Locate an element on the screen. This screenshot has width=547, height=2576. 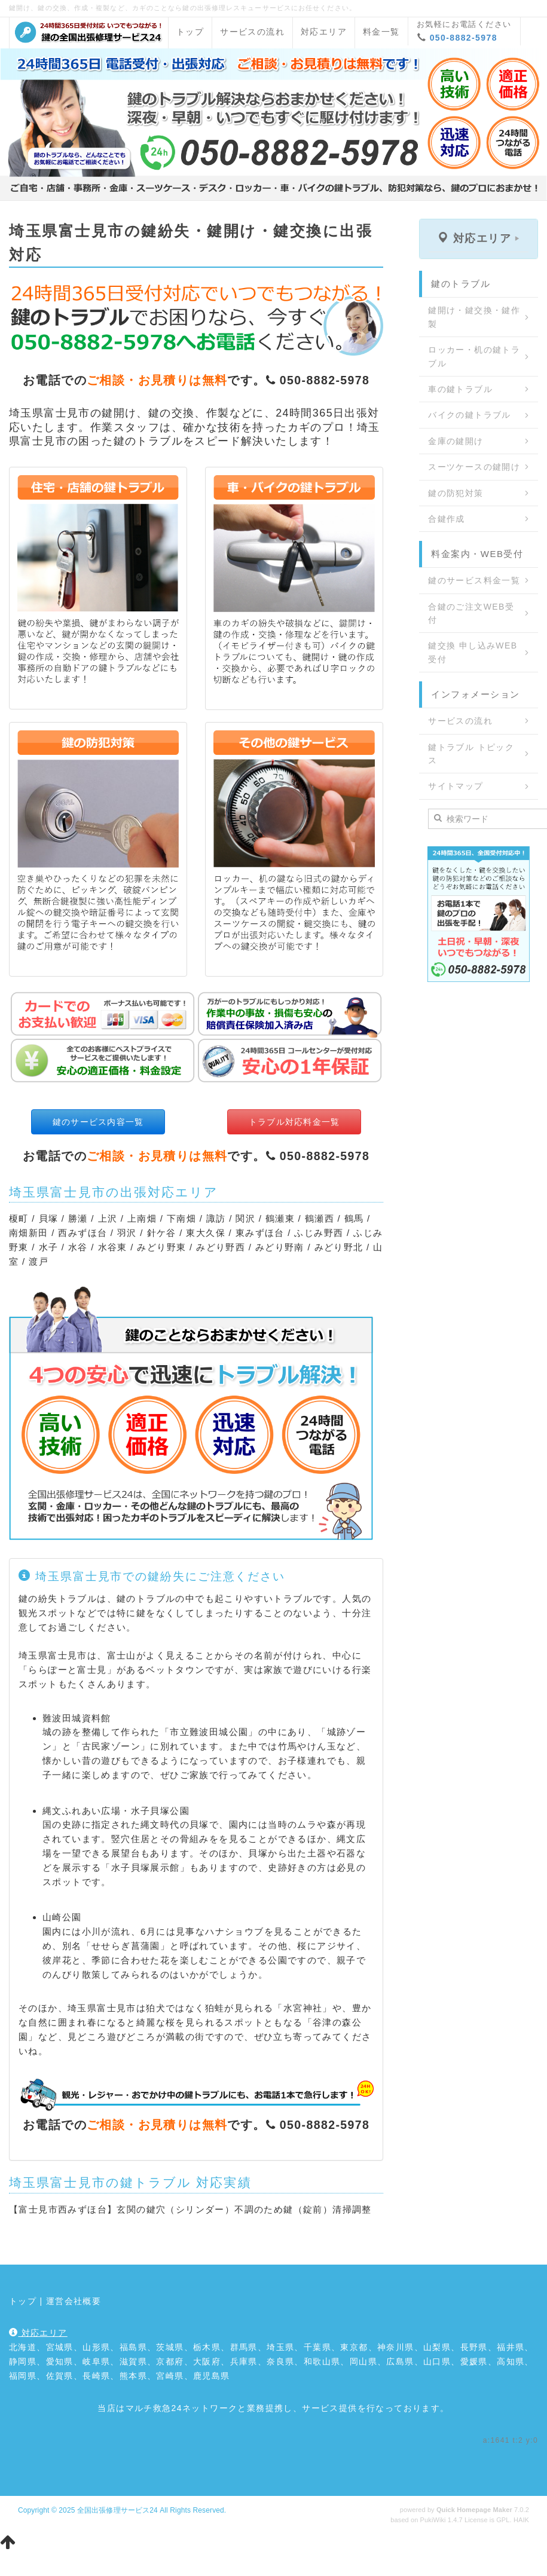
金庫の鍵開け is located at coordinates (455, 441).